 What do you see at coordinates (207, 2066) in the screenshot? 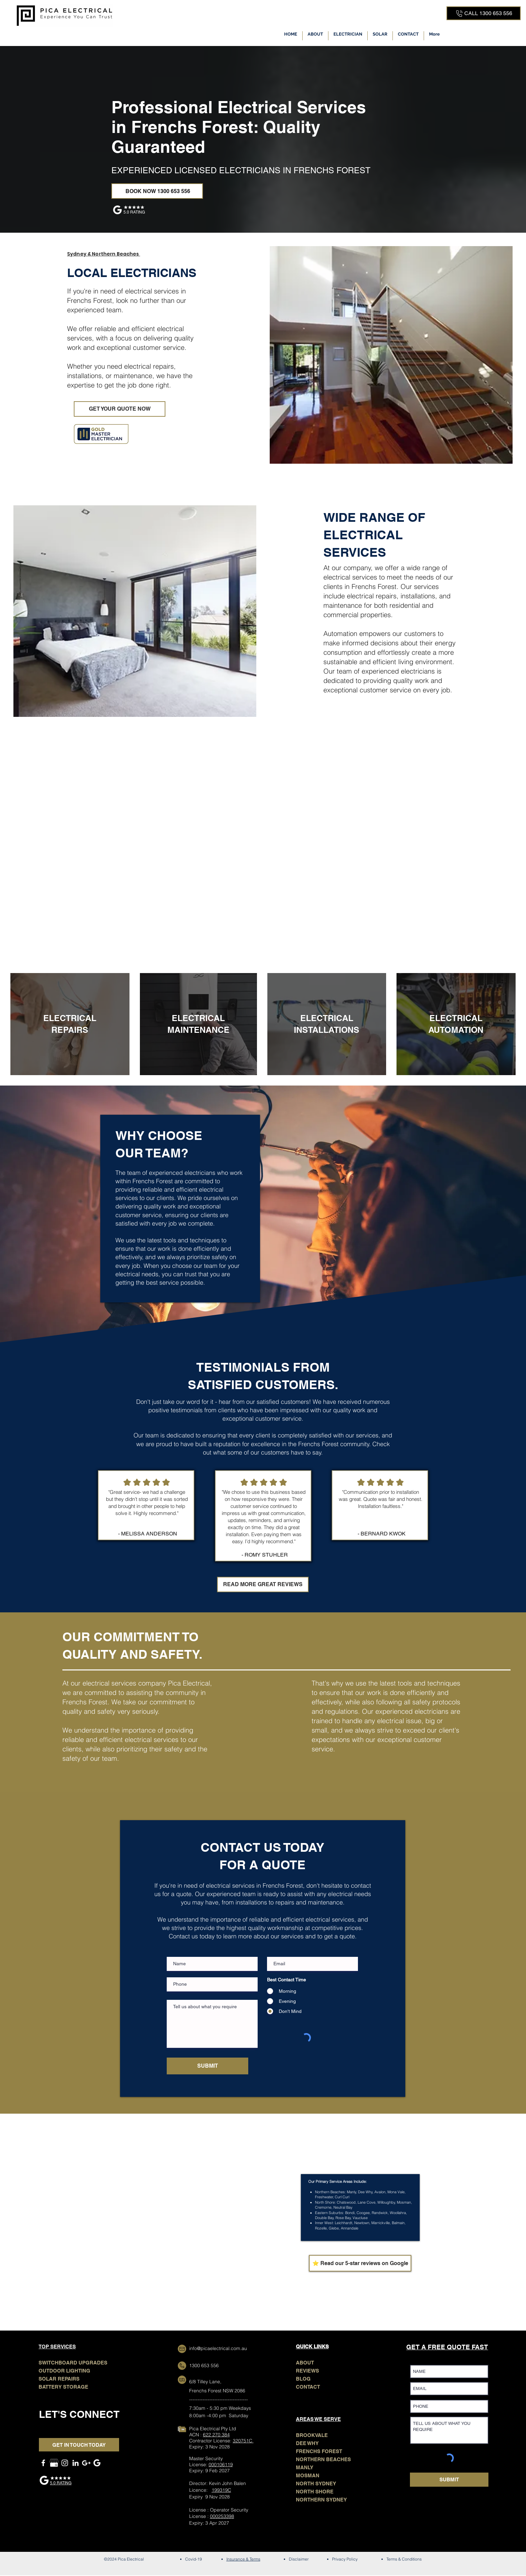
I see `[SUBMIT]` at bounding box center [207, 2066].